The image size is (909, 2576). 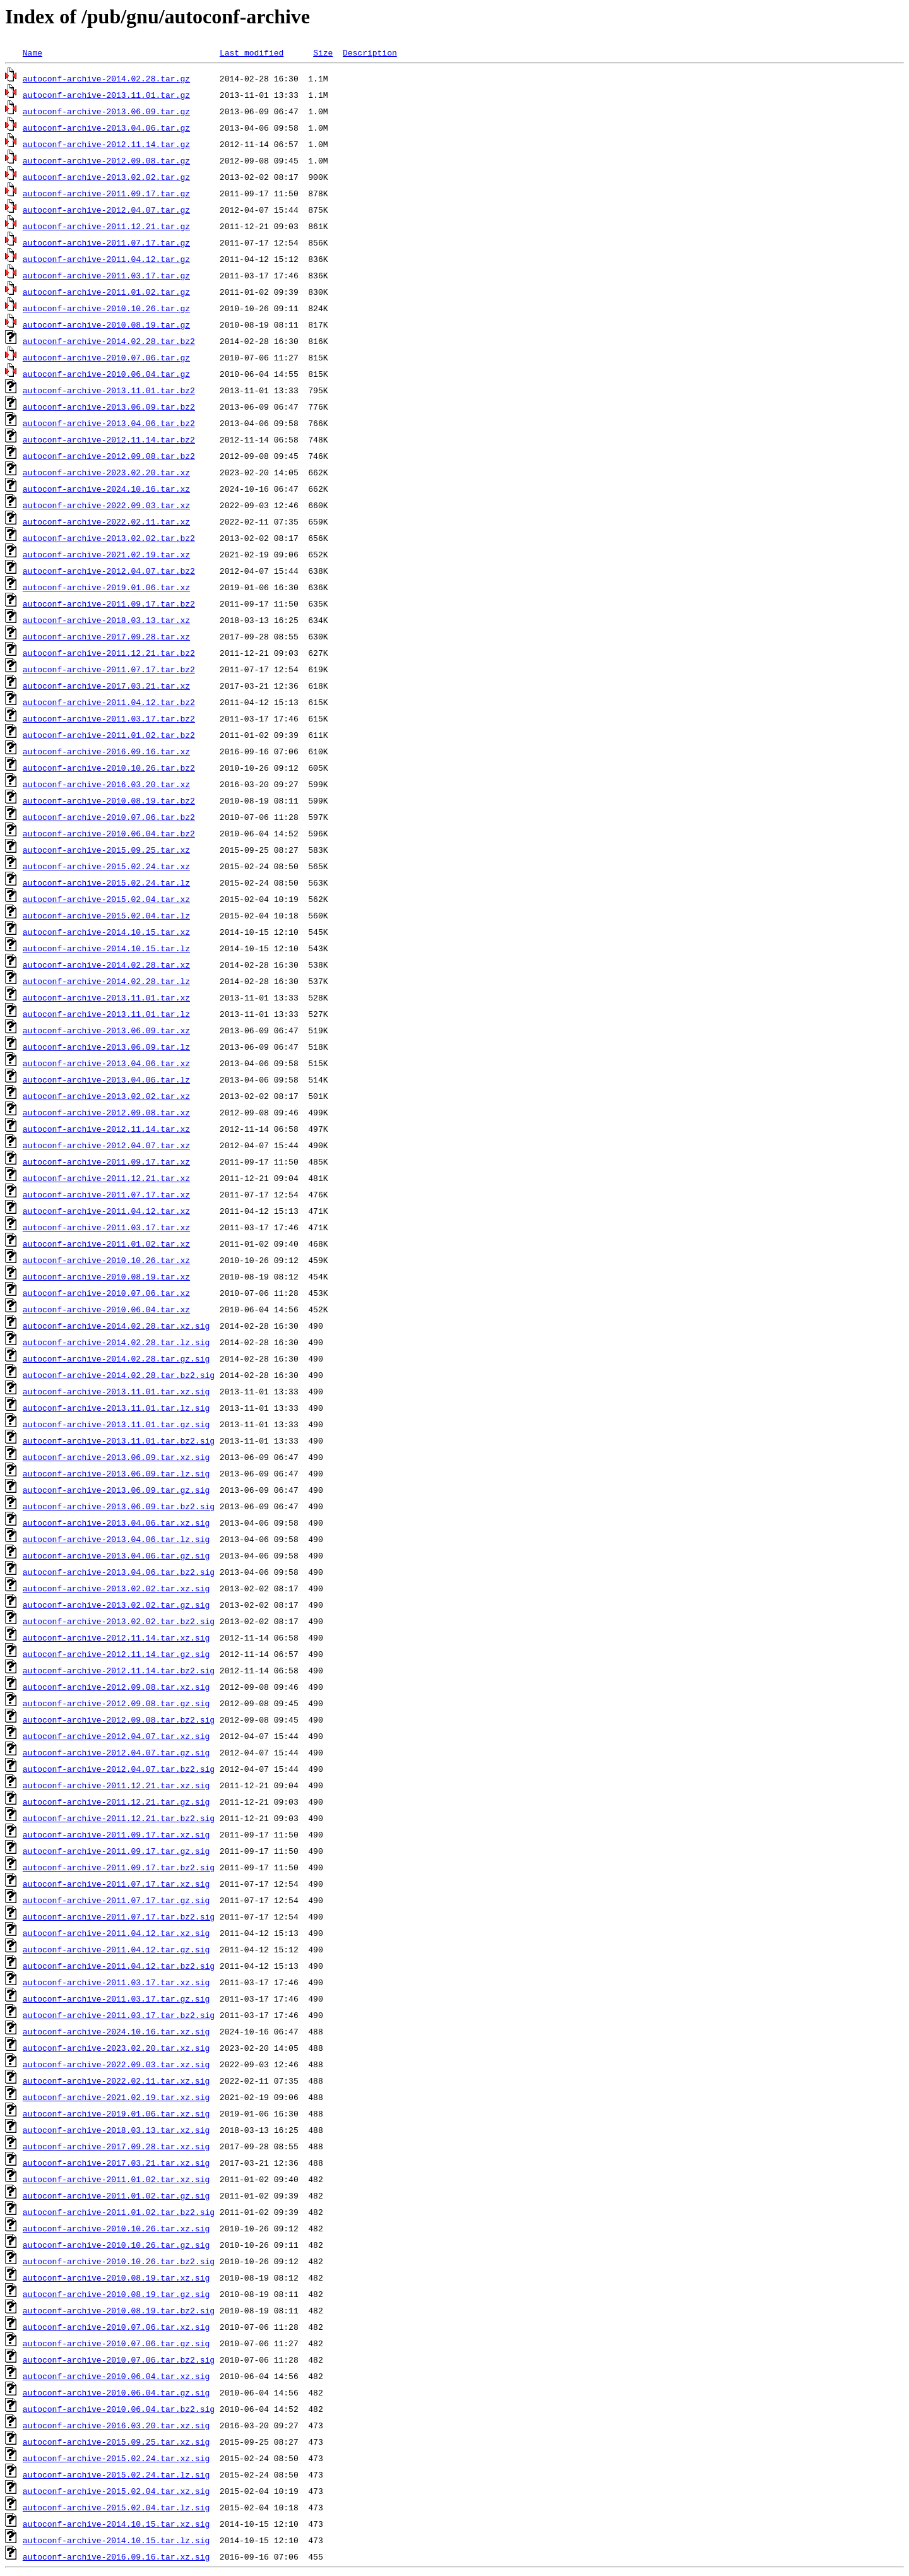 I want to click on autoconf-archive-2011.07.17.tar.gz.sig, so click(x=116, y=1900).